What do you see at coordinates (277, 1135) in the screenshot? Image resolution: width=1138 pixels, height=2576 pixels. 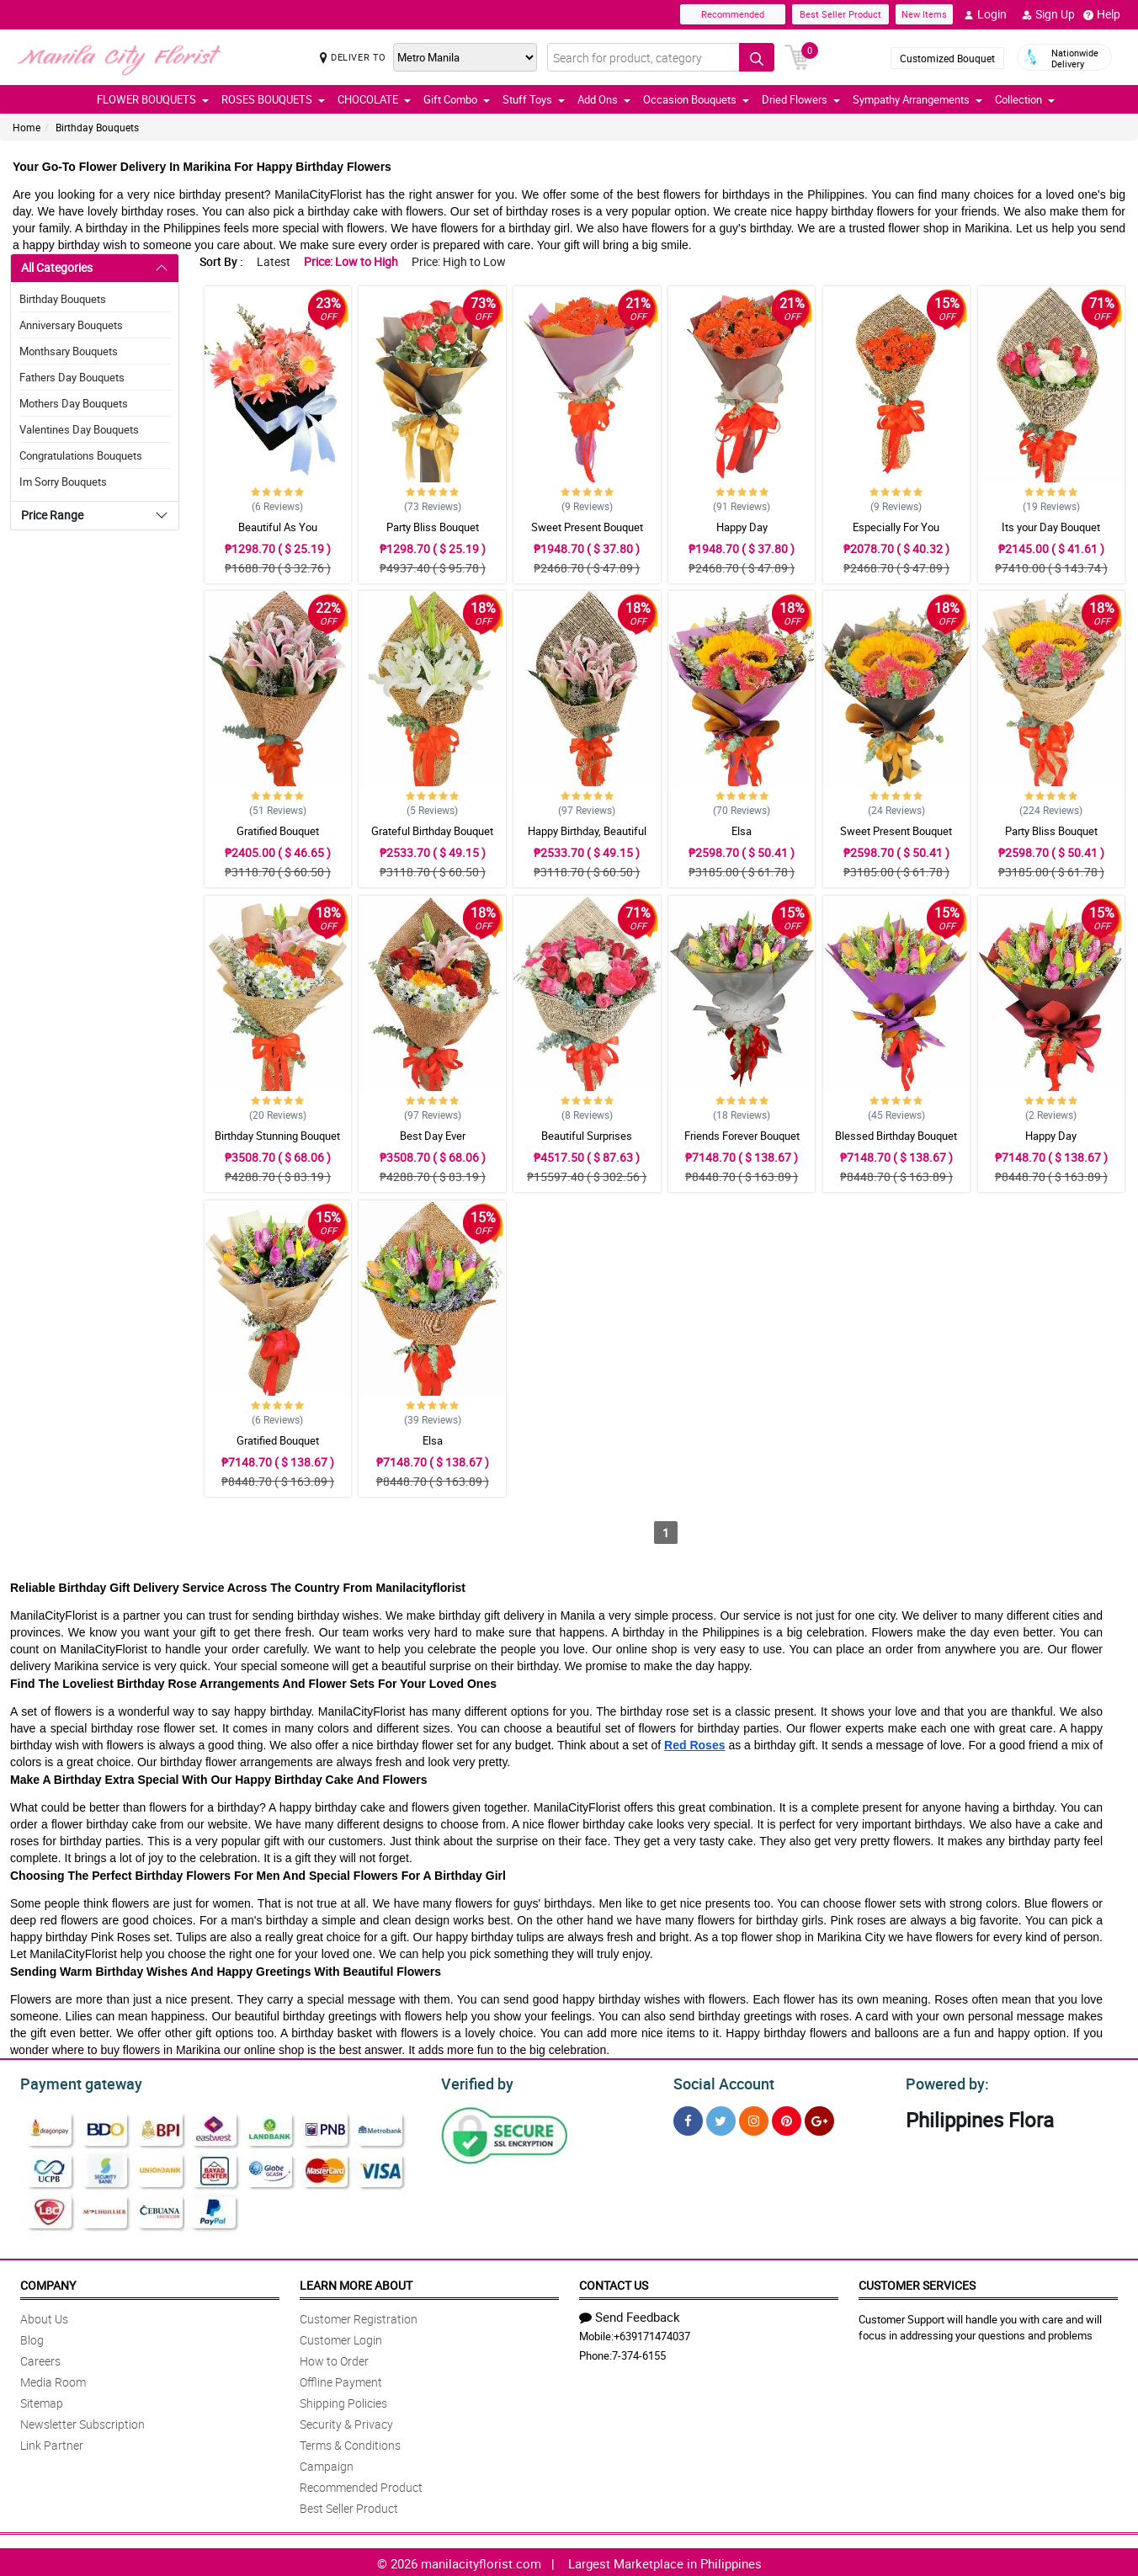 I see `Birthday Stunning Bouquet` at bounding box center [277, 1135].